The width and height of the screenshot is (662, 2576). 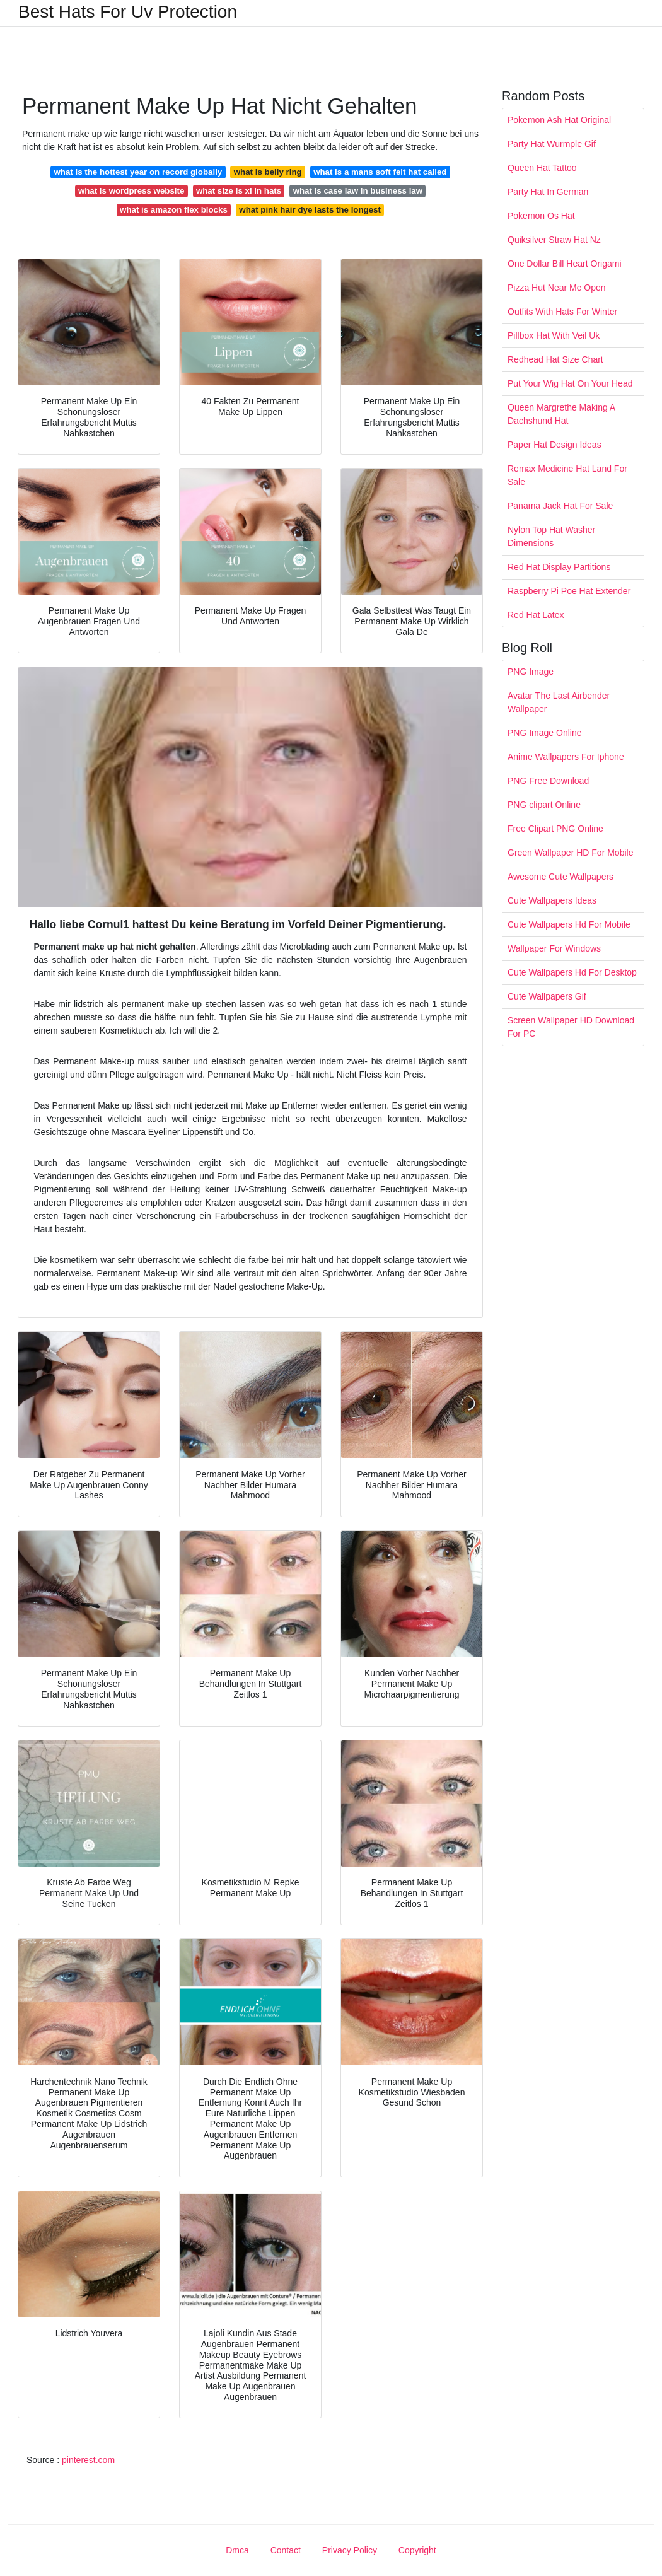 What do you see at coordinates (551, 536) in the screenshot?
I see `Nylon Top Hat Washer Dimensions` at bounding box center [551, 536].